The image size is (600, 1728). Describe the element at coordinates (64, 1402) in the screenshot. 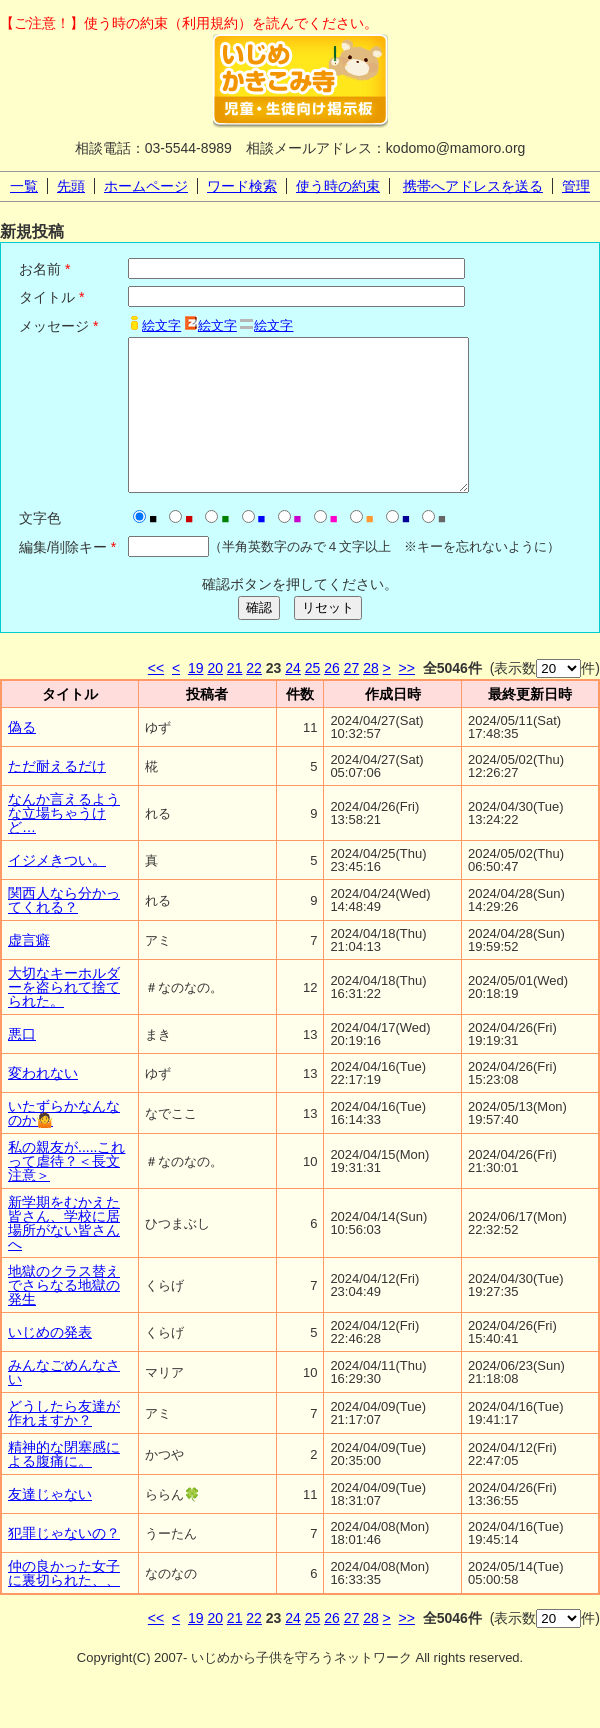

I see `みんなごめんなさい` at that location.